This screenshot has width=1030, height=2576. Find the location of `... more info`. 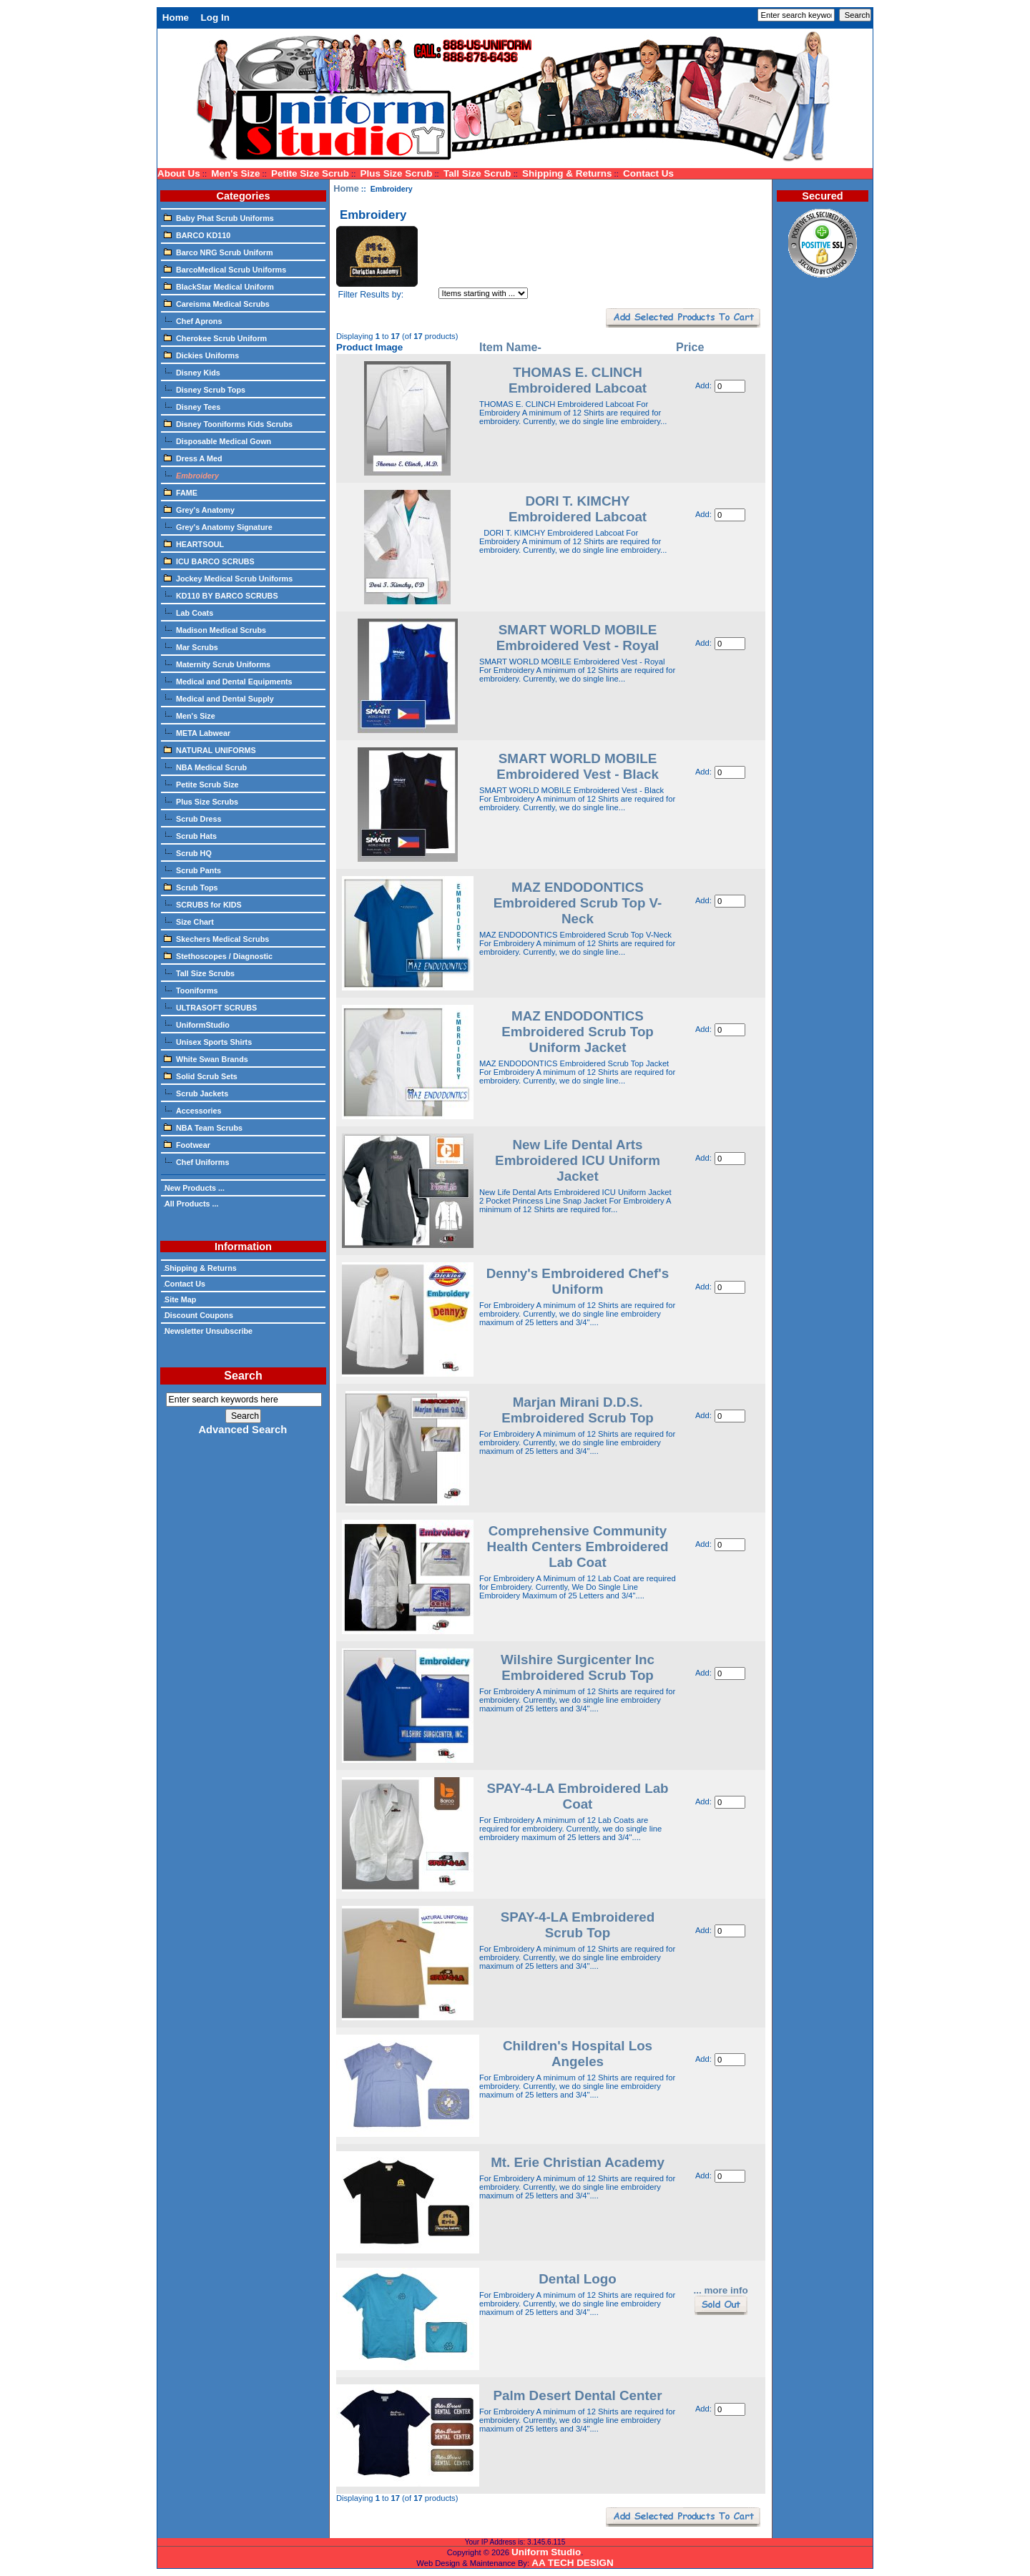

... more info is located at coordinates (720, 2290).